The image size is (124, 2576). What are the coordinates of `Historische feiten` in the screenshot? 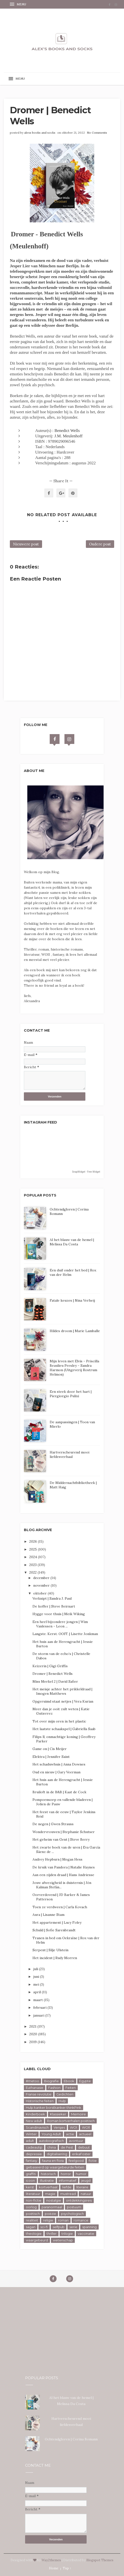 It's located at (40, 2101).